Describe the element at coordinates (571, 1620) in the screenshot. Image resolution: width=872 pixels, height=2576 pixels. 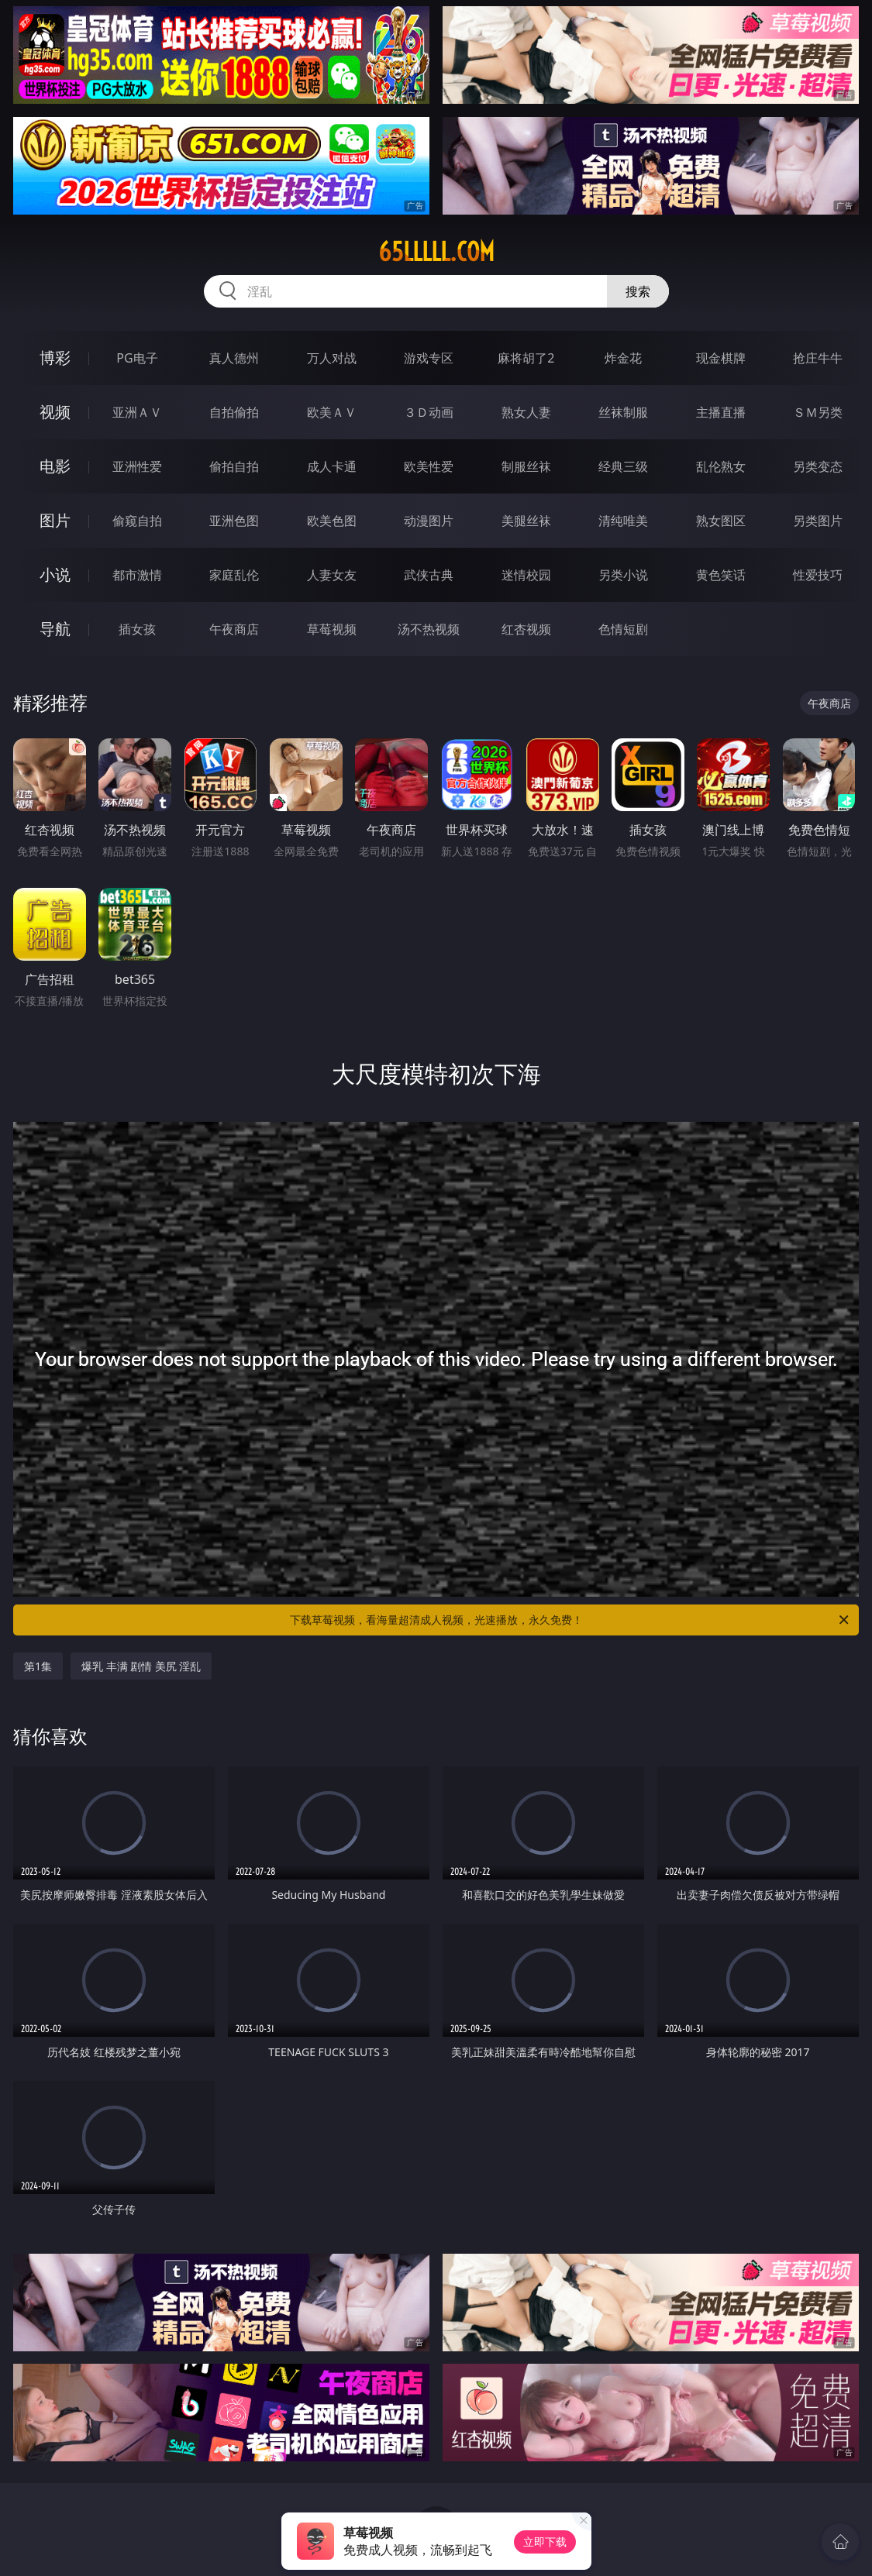
I see `下载草莓视频，看海量超清成人视频，光速播放，永久免费！` at that location.